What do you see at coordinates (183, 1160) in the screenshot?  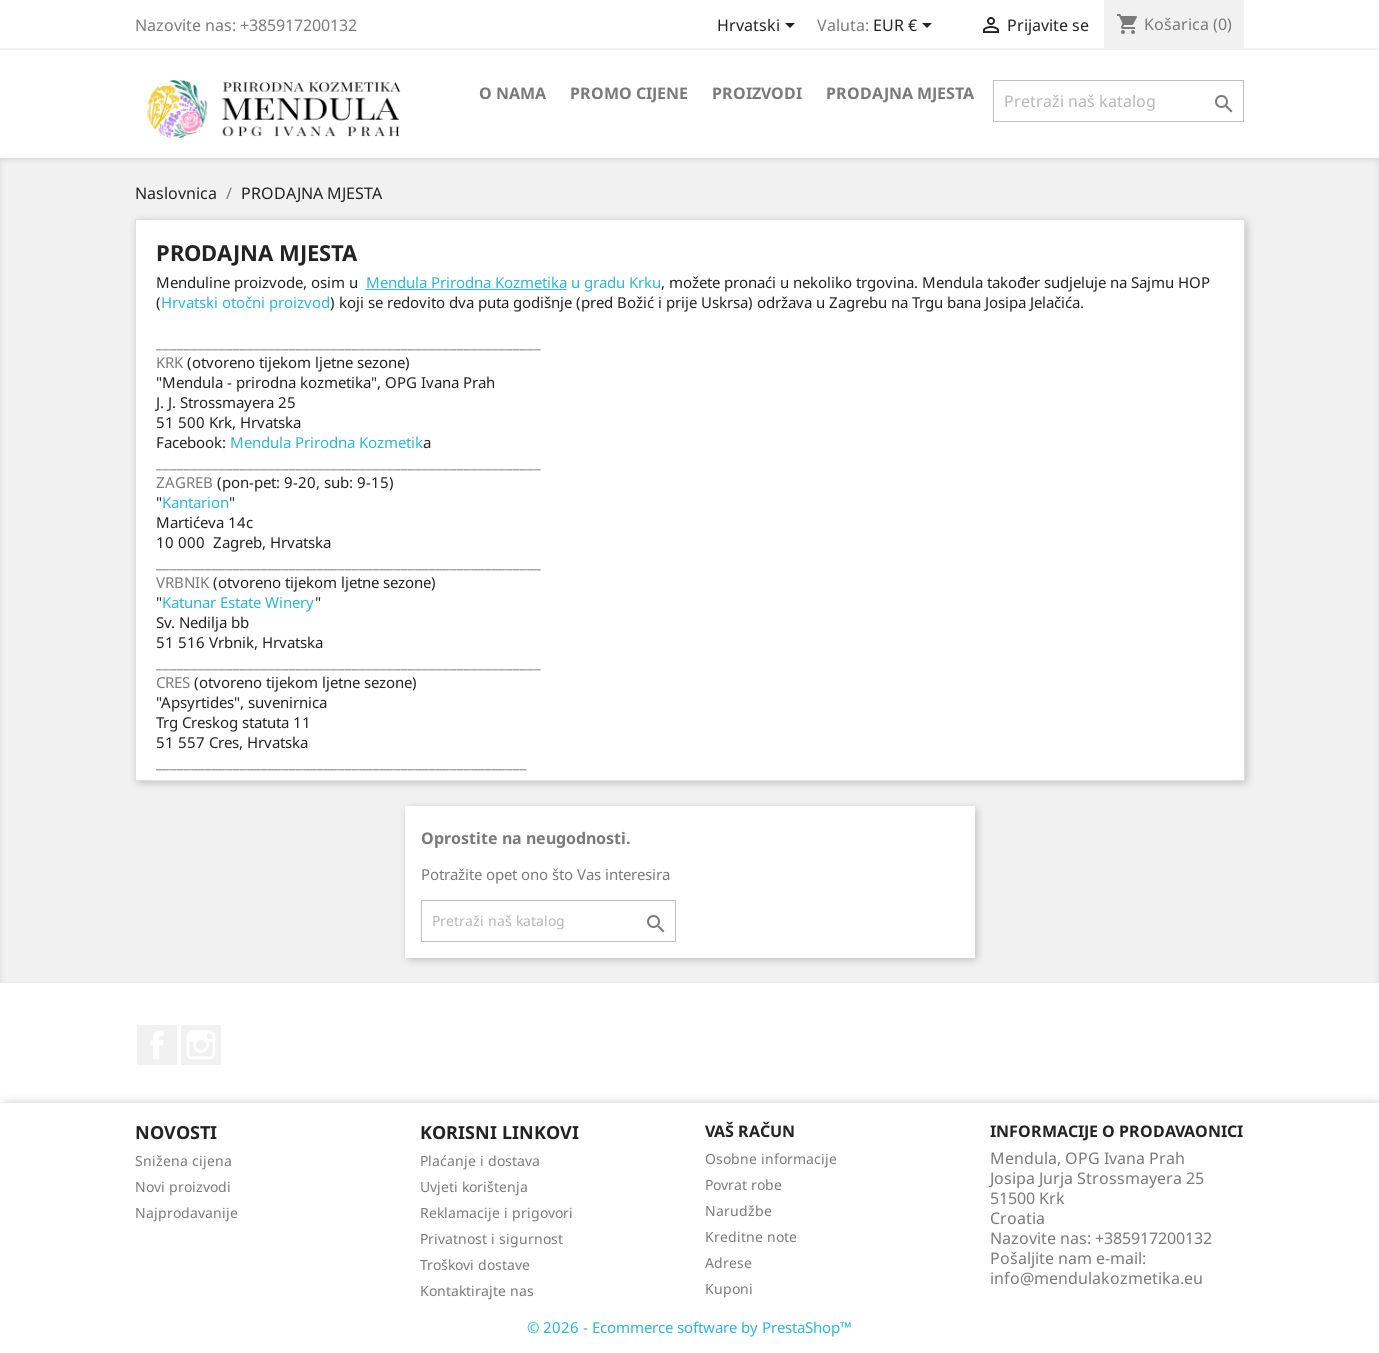 I see `Snižena cijena` at bounding box center [183, 1160].